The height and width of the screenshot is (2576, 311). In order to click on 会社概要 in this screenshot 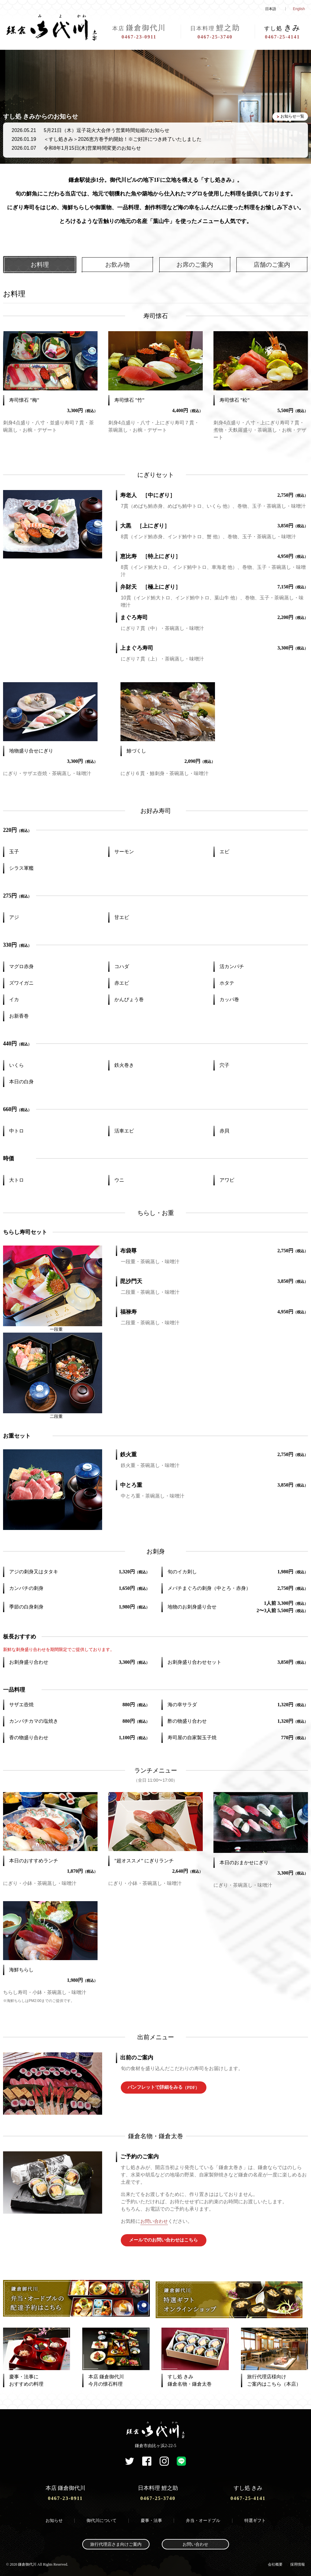, I will do `click(275, 2561)`.